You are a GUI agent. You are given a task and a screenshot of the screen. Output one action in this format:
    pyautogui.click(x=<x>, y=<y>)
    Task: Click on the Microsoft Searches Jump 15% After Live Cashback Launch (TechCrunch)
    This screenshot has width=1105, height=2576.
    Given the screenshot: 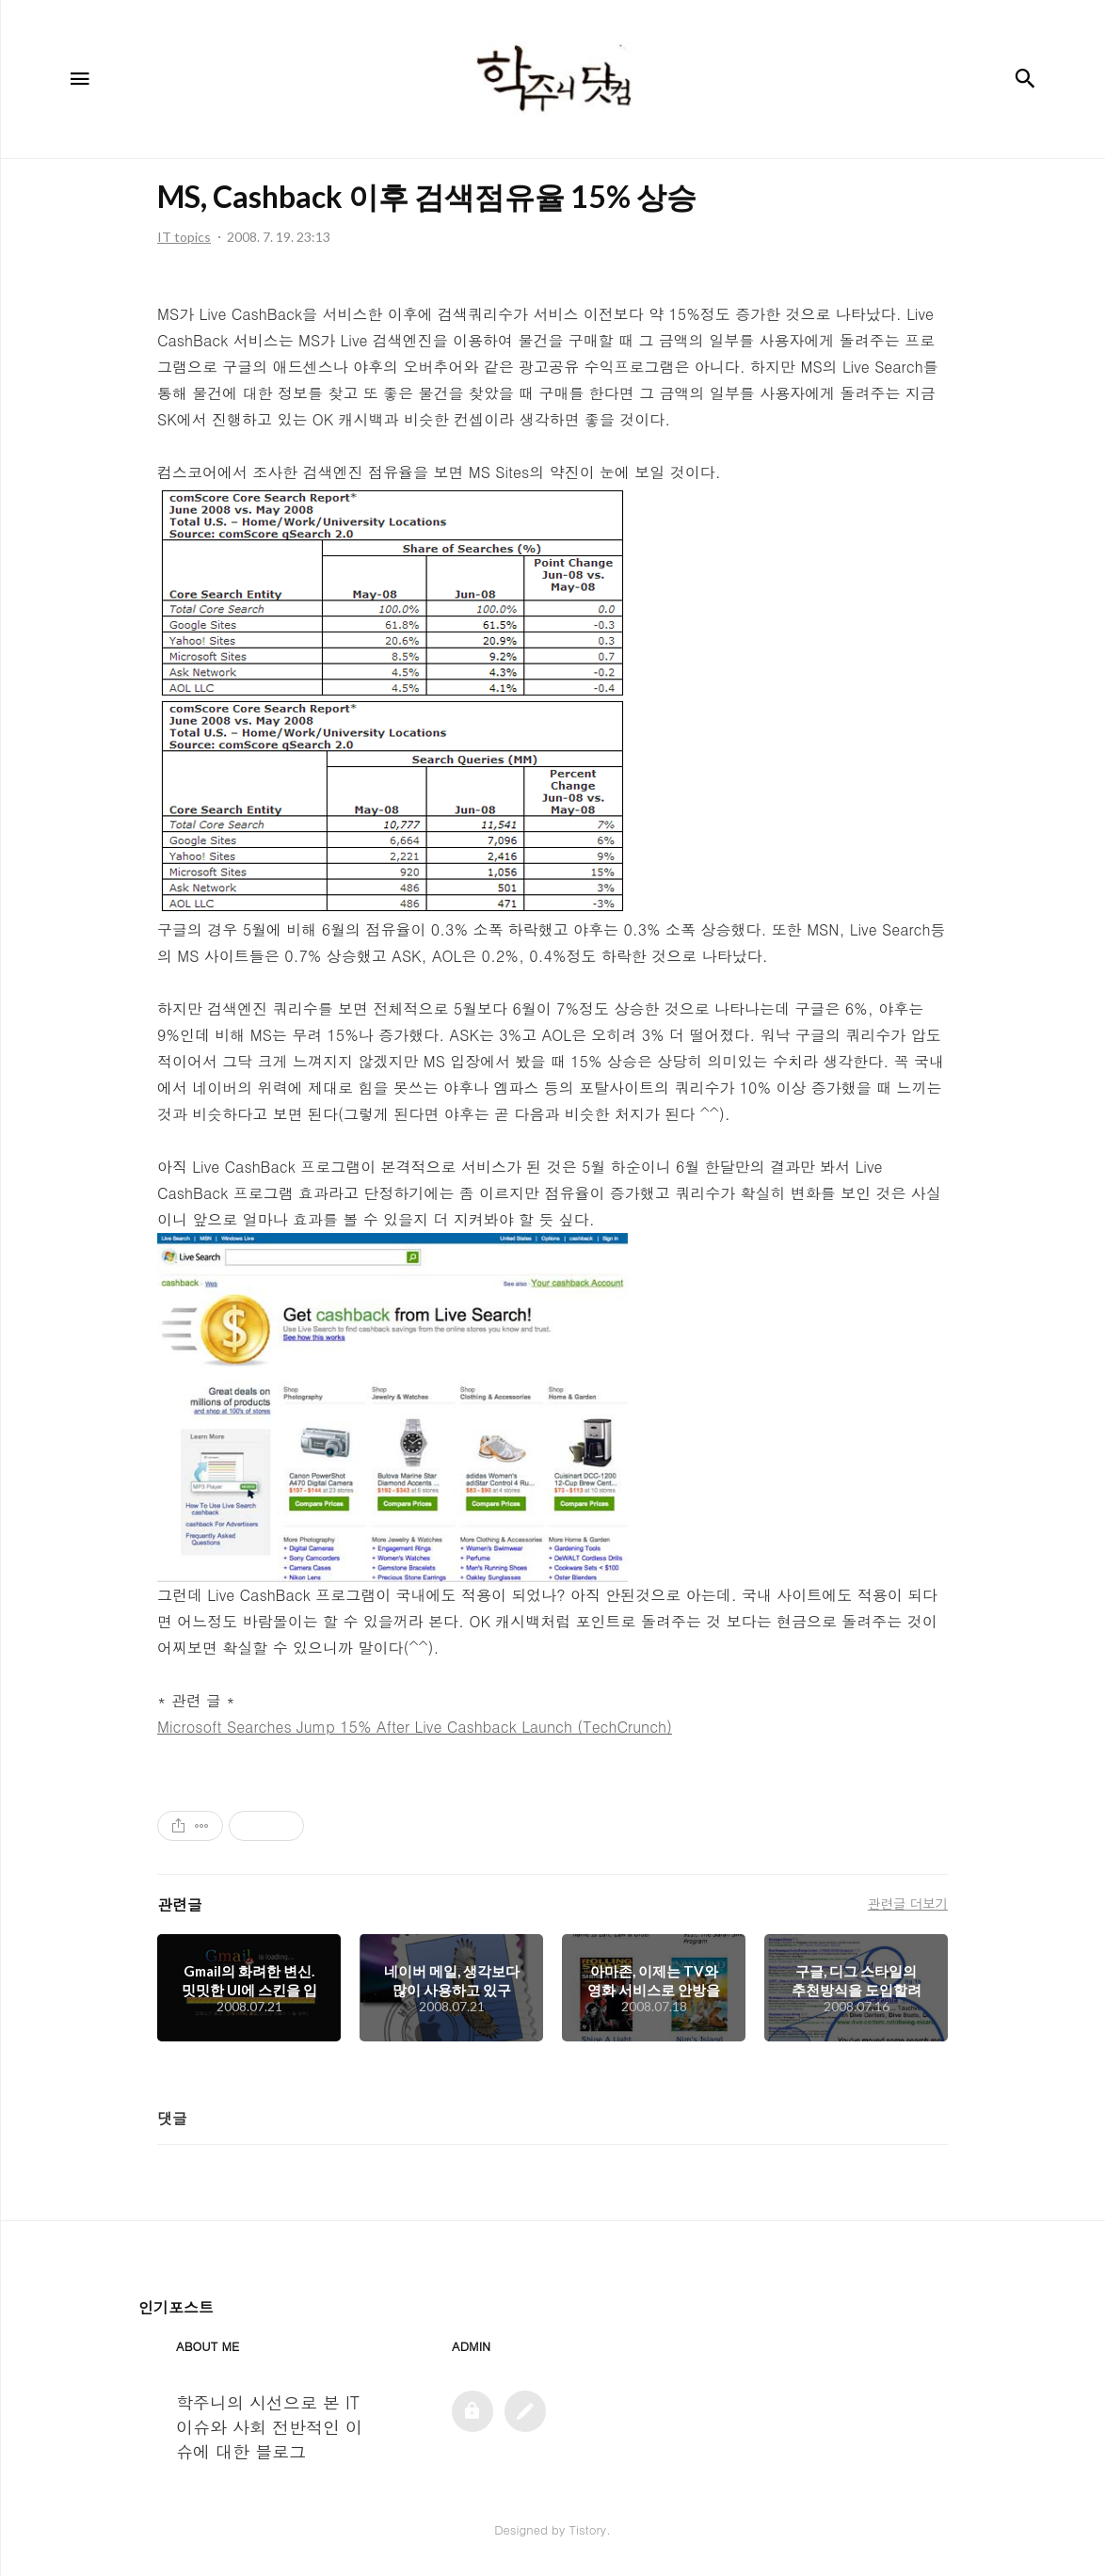 What is the action you would take?
    pyautogui.click(x=414, y=1726)
    